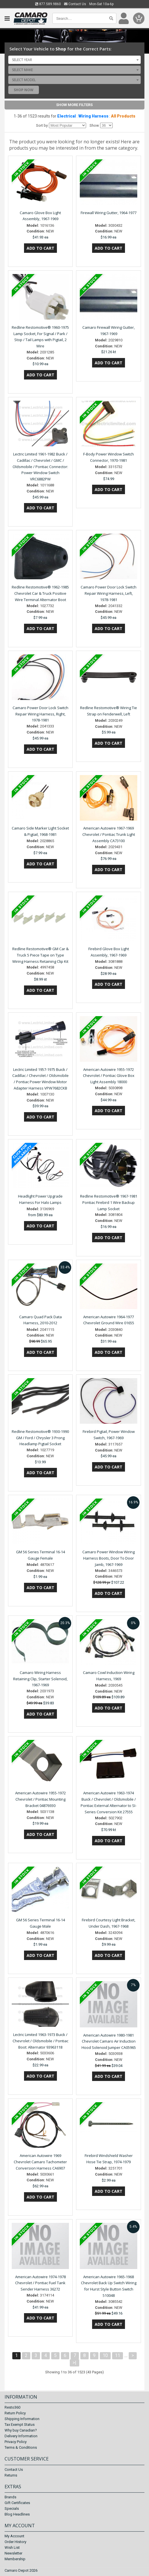  Describe the element at coordinates (40, 1679) in the screenshot. I see `Camaro Wiring Harness Retaining Clip, Starter Solenoid, 1967-1969` at that location.